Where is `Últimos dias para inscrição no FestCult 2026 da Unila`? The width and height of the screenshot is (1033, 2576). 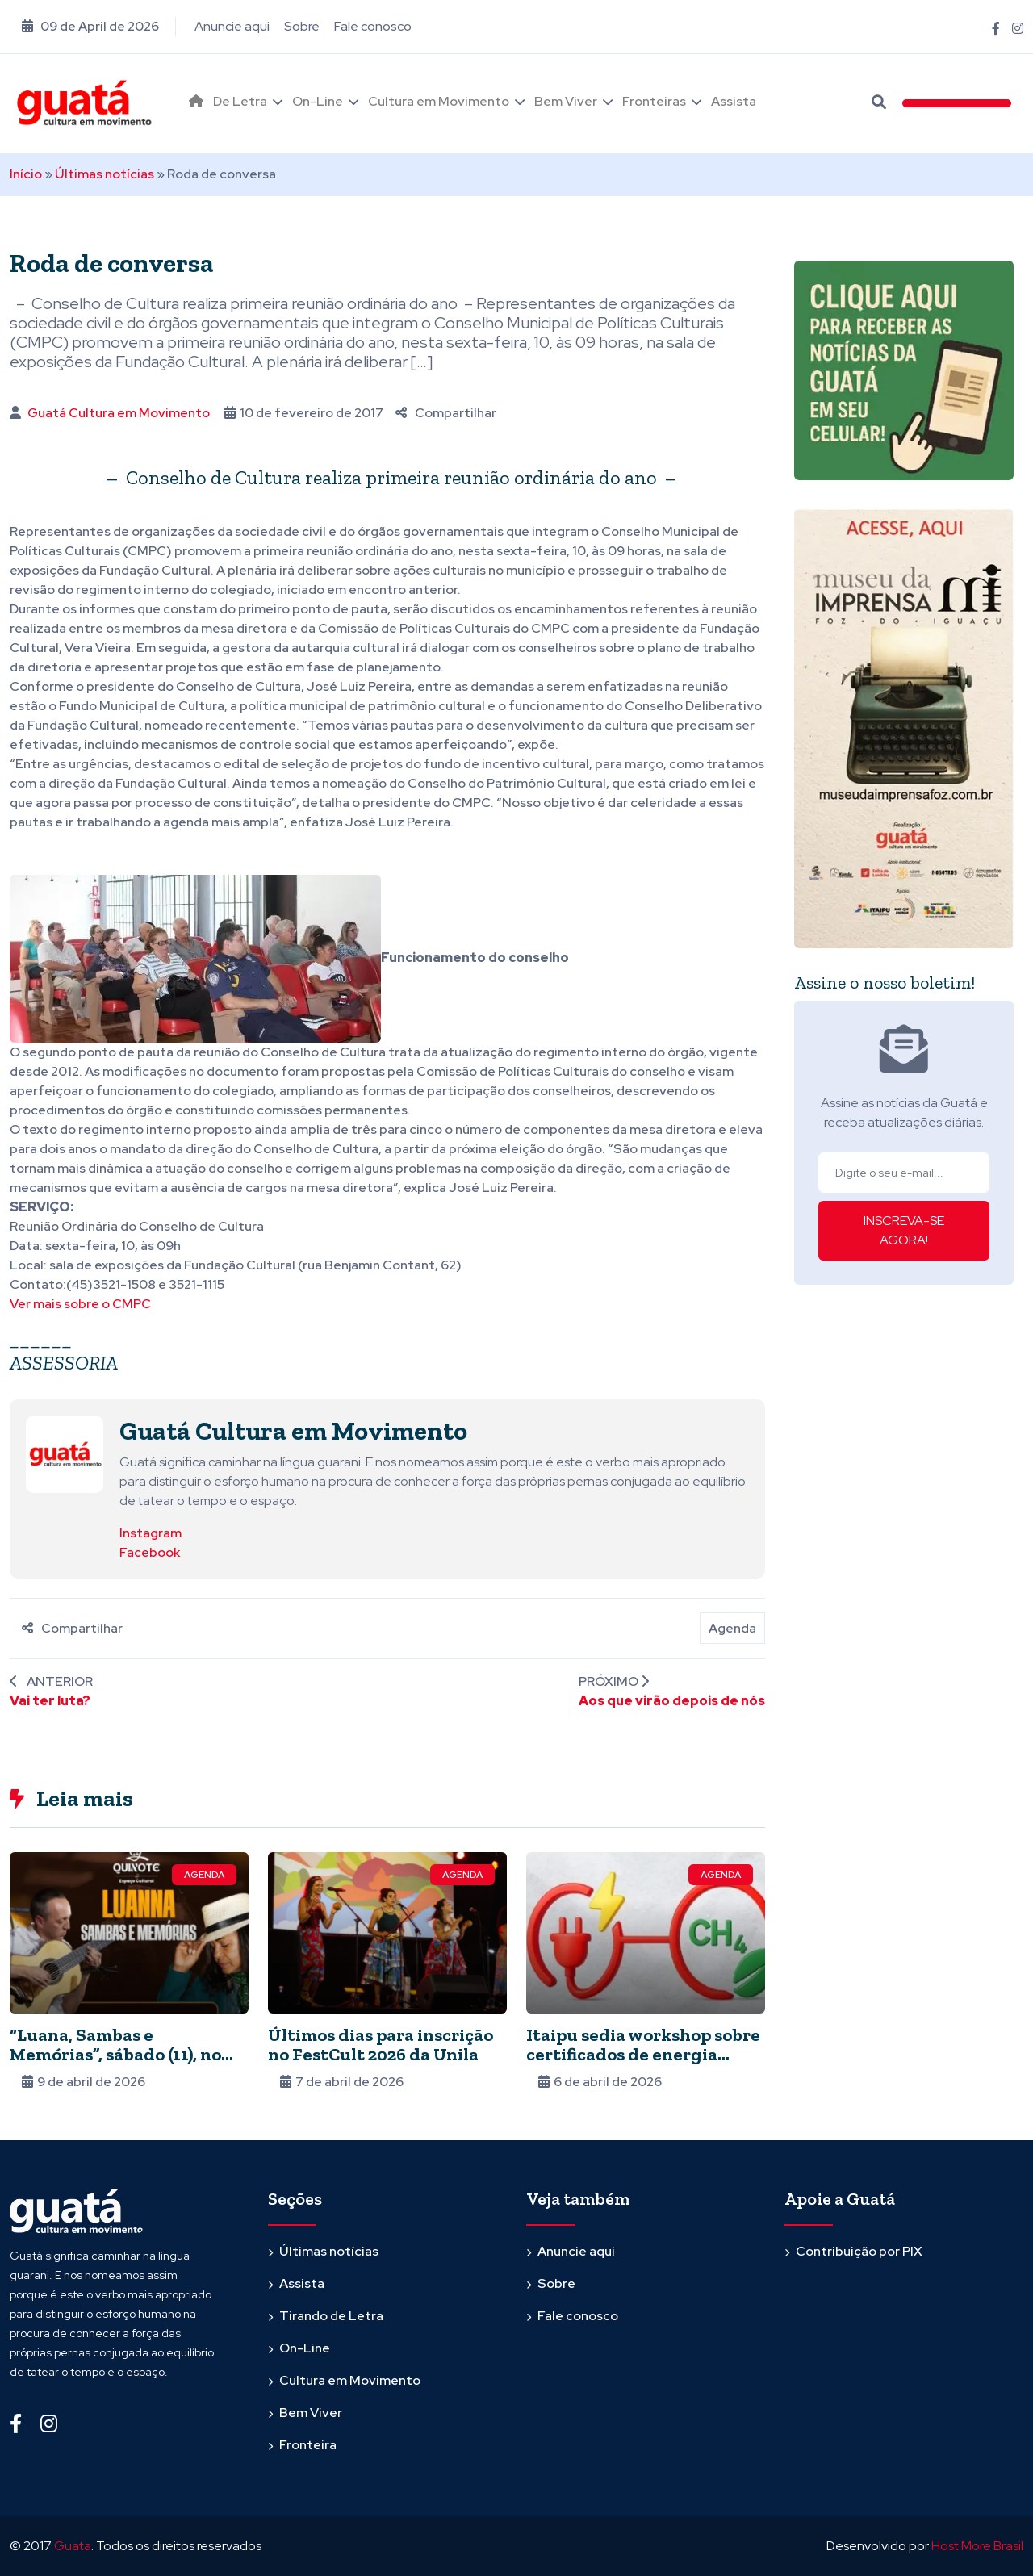
Últimos dias para inscrição no FestCult 2026 da Unila is located at coordinates (380, 2044).